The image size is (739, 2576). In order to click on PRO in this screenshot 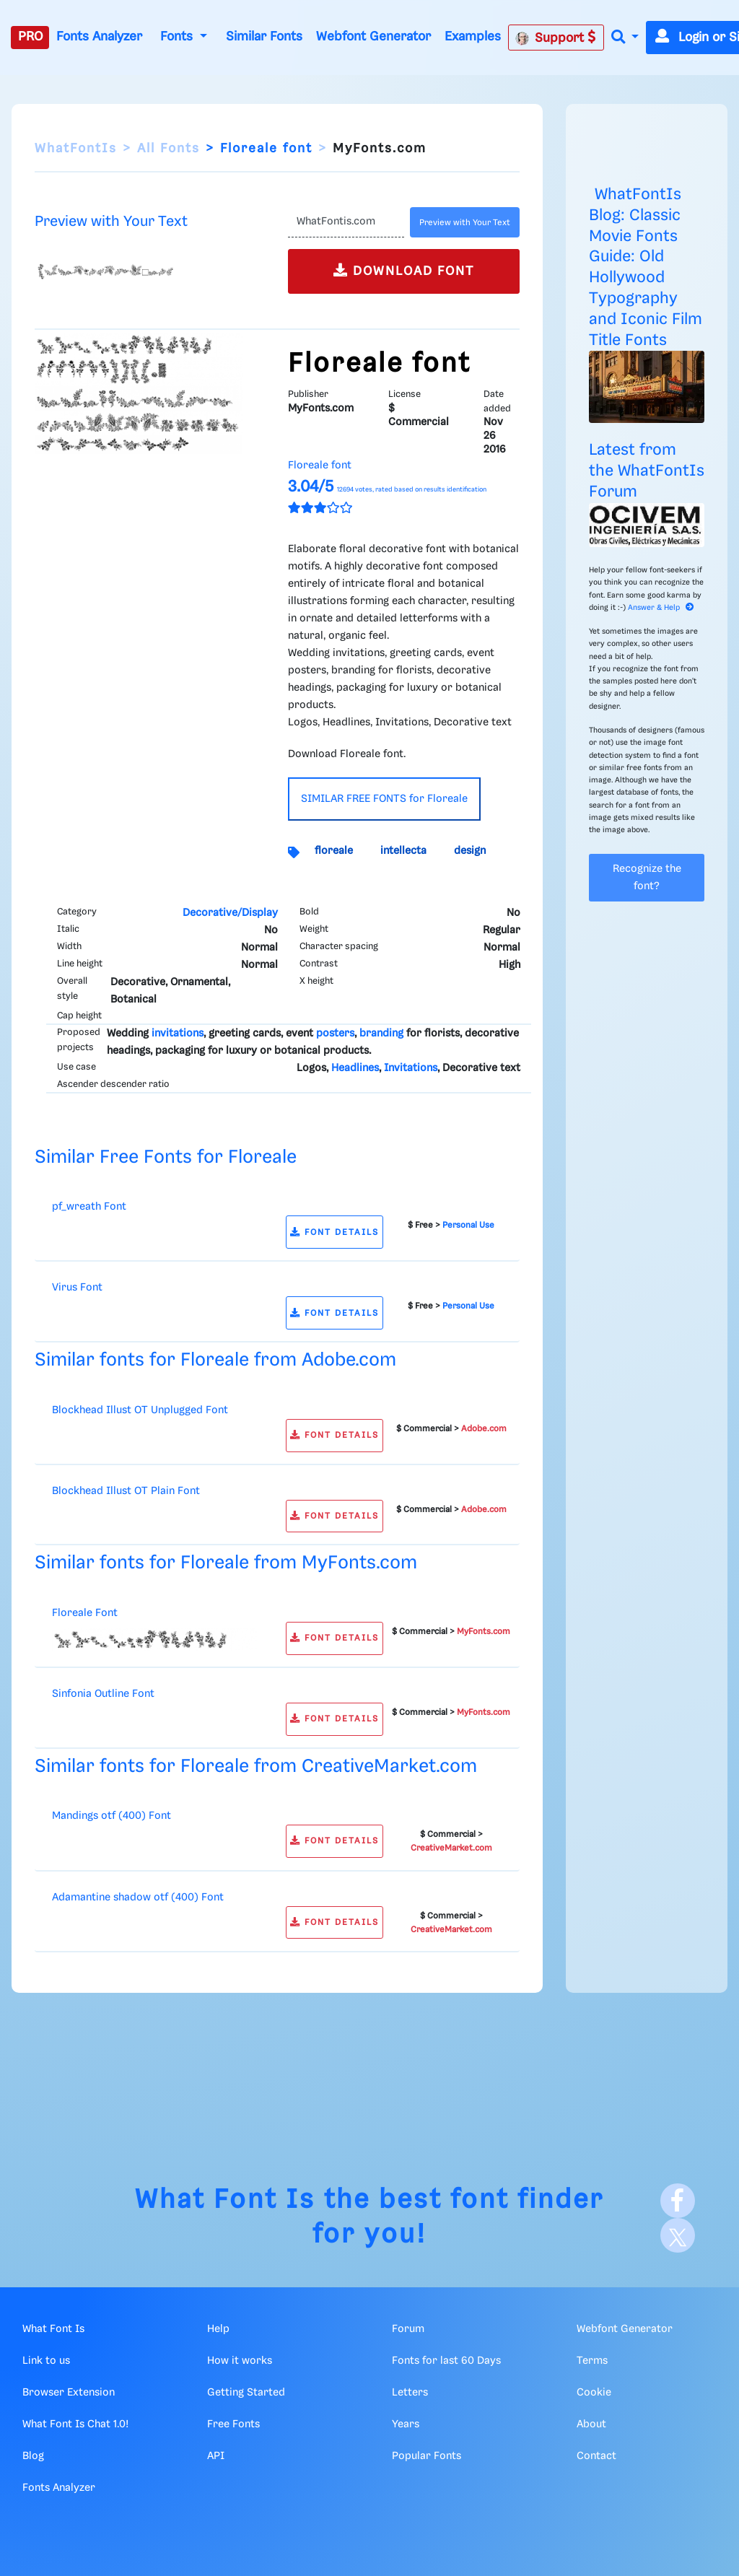, I will do `click(30, 36)`.